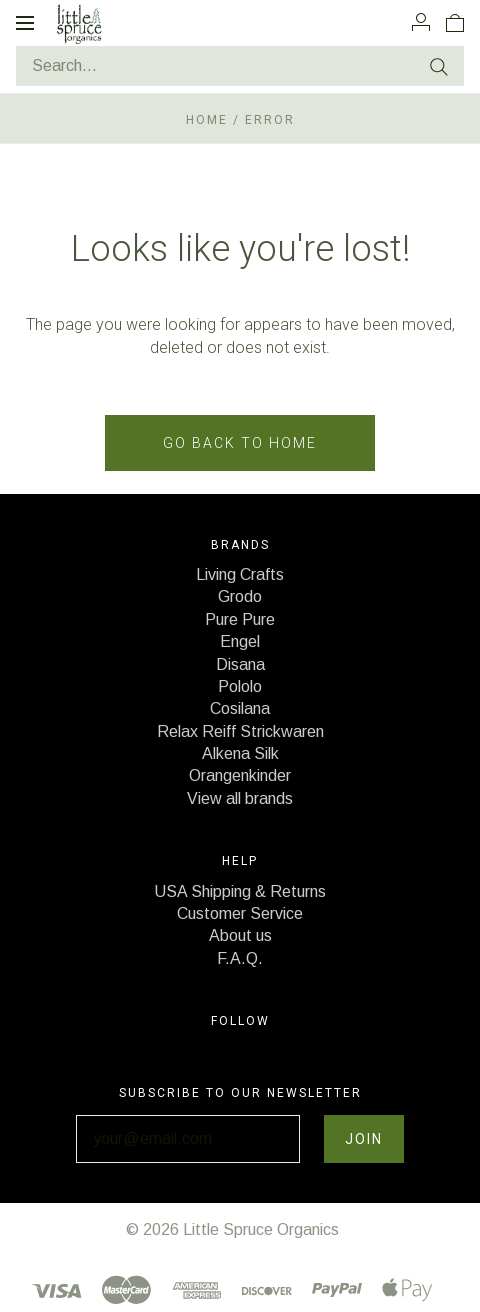  Describe the element at coordinates (240, 753) in the screenshot. I see `Alkena Silk` at that location.